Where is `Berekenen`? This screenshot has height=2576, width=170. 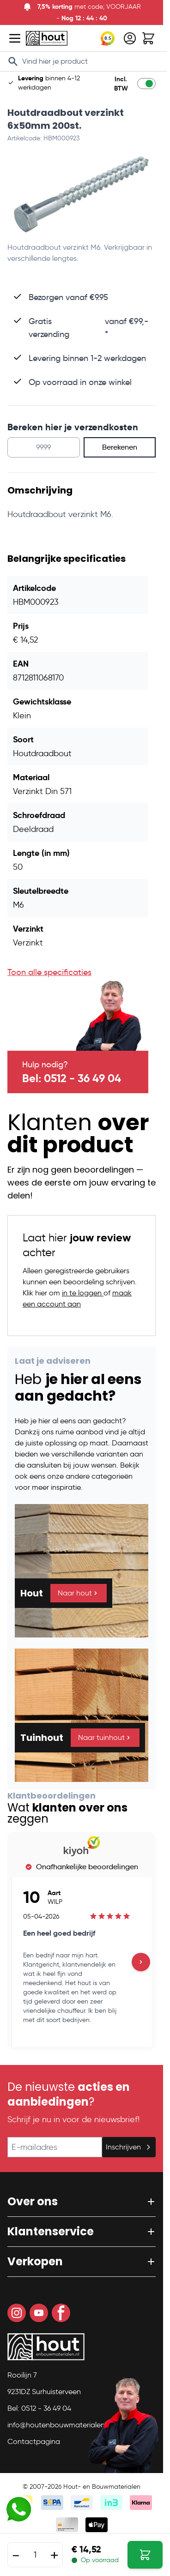 Berekenen is located at coordinates (119, 447).